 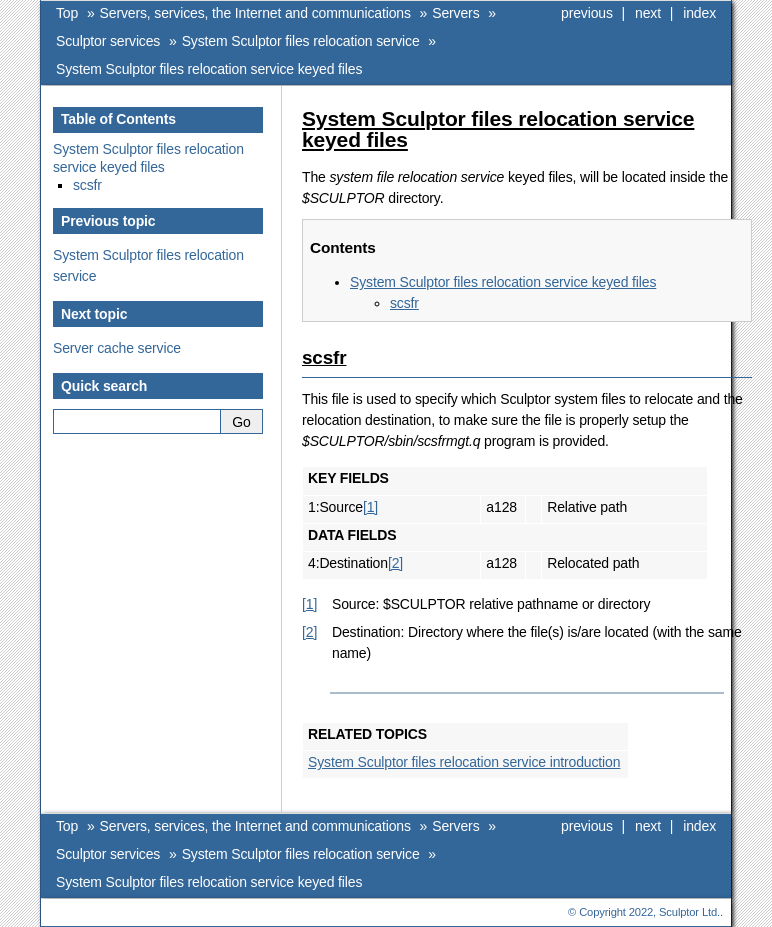 What do you see at coordinates (67, 13) in the screenshot?
I see `Top` at bounding box center [67, 13].